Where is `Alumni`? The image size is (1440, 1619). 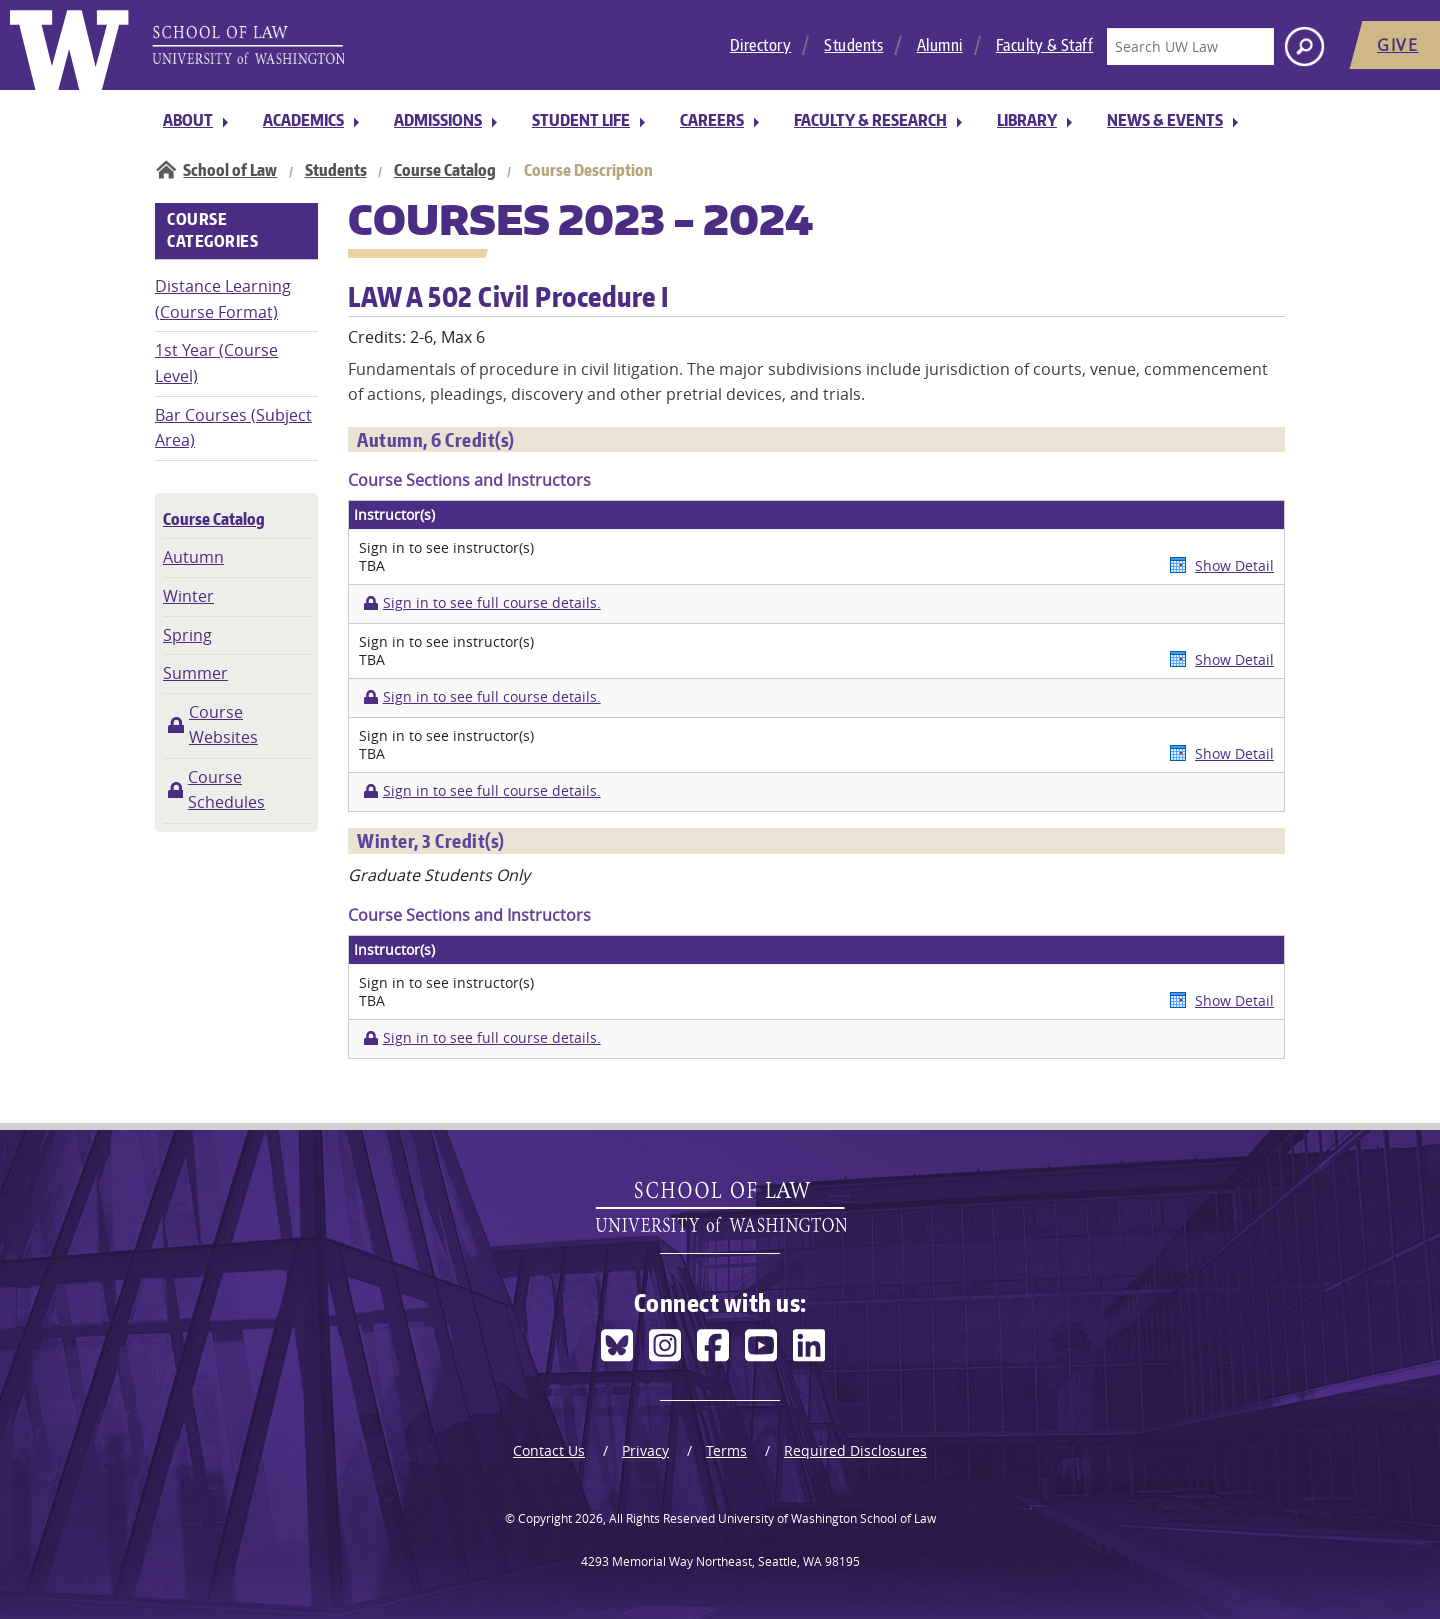 Alumni is located at coordinates (940, 45).